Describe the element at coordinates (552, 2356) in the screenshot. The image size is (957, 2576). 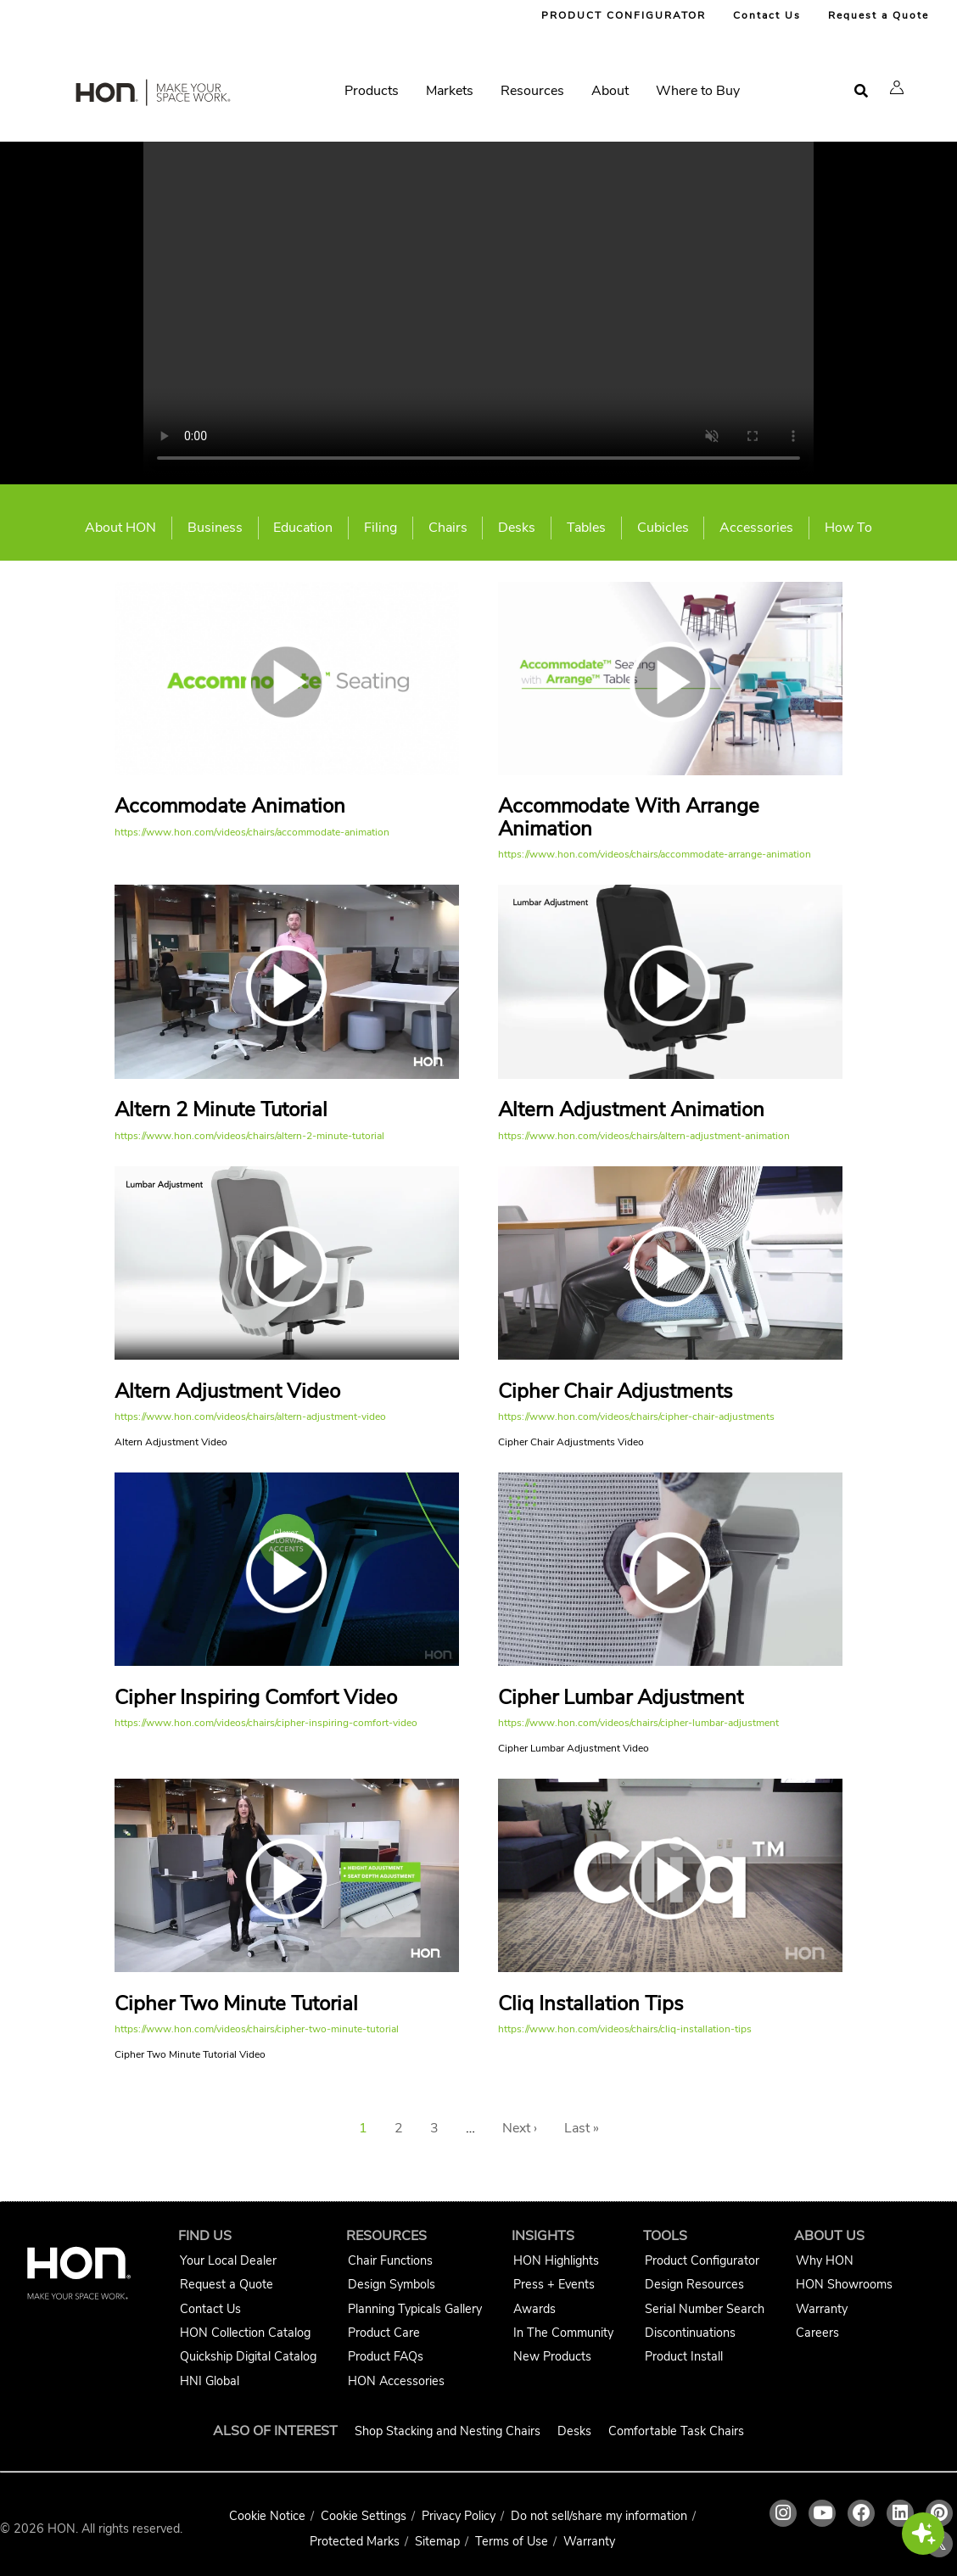
I see `New Products` at that location.